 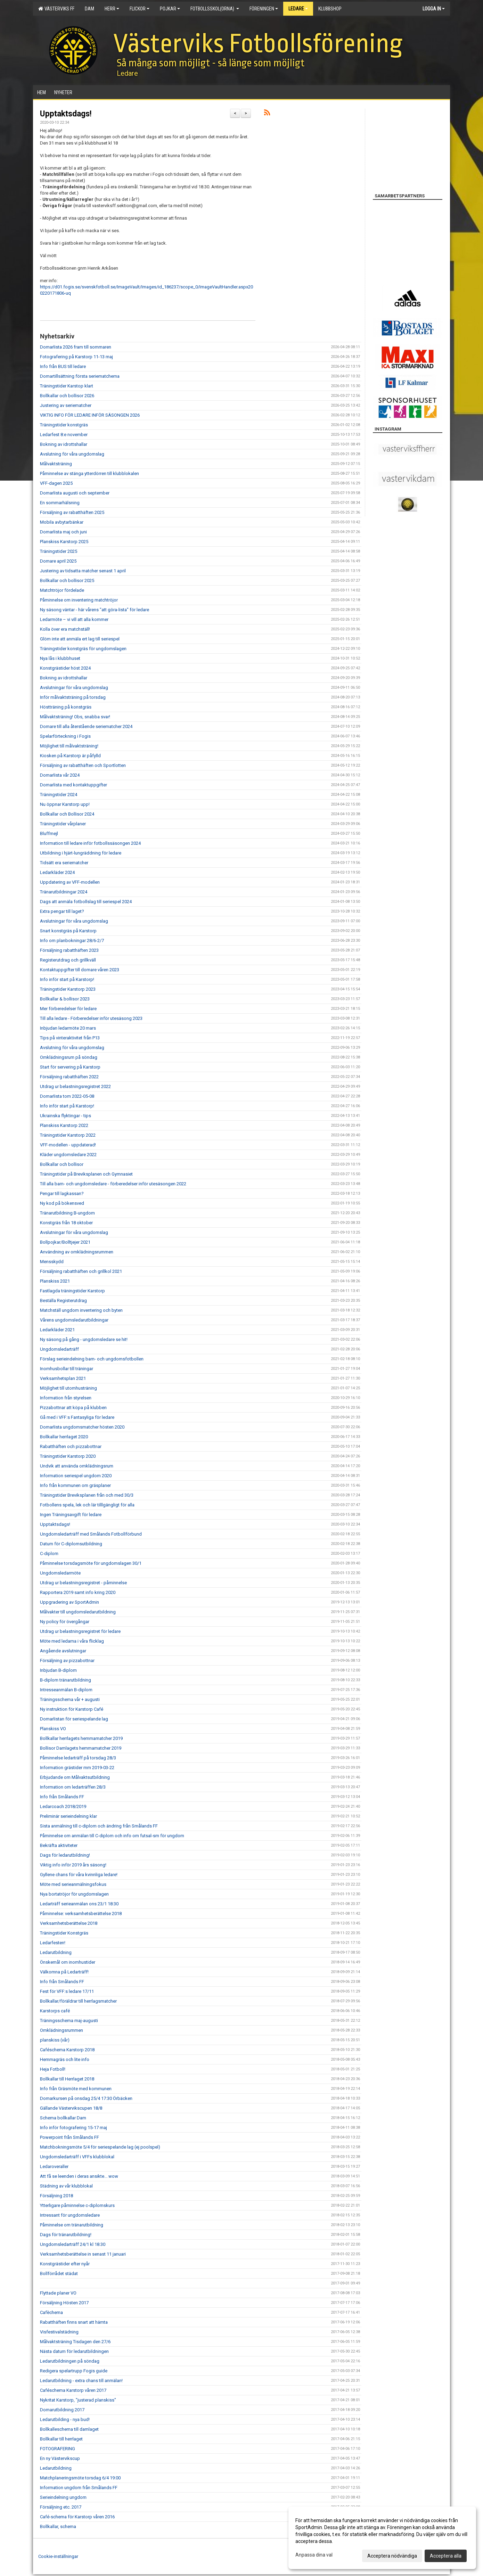 What do you see at coordinates (55, 2010) in the screenshot?
I see `Karstorps café` at bounding box center [55, 2010].